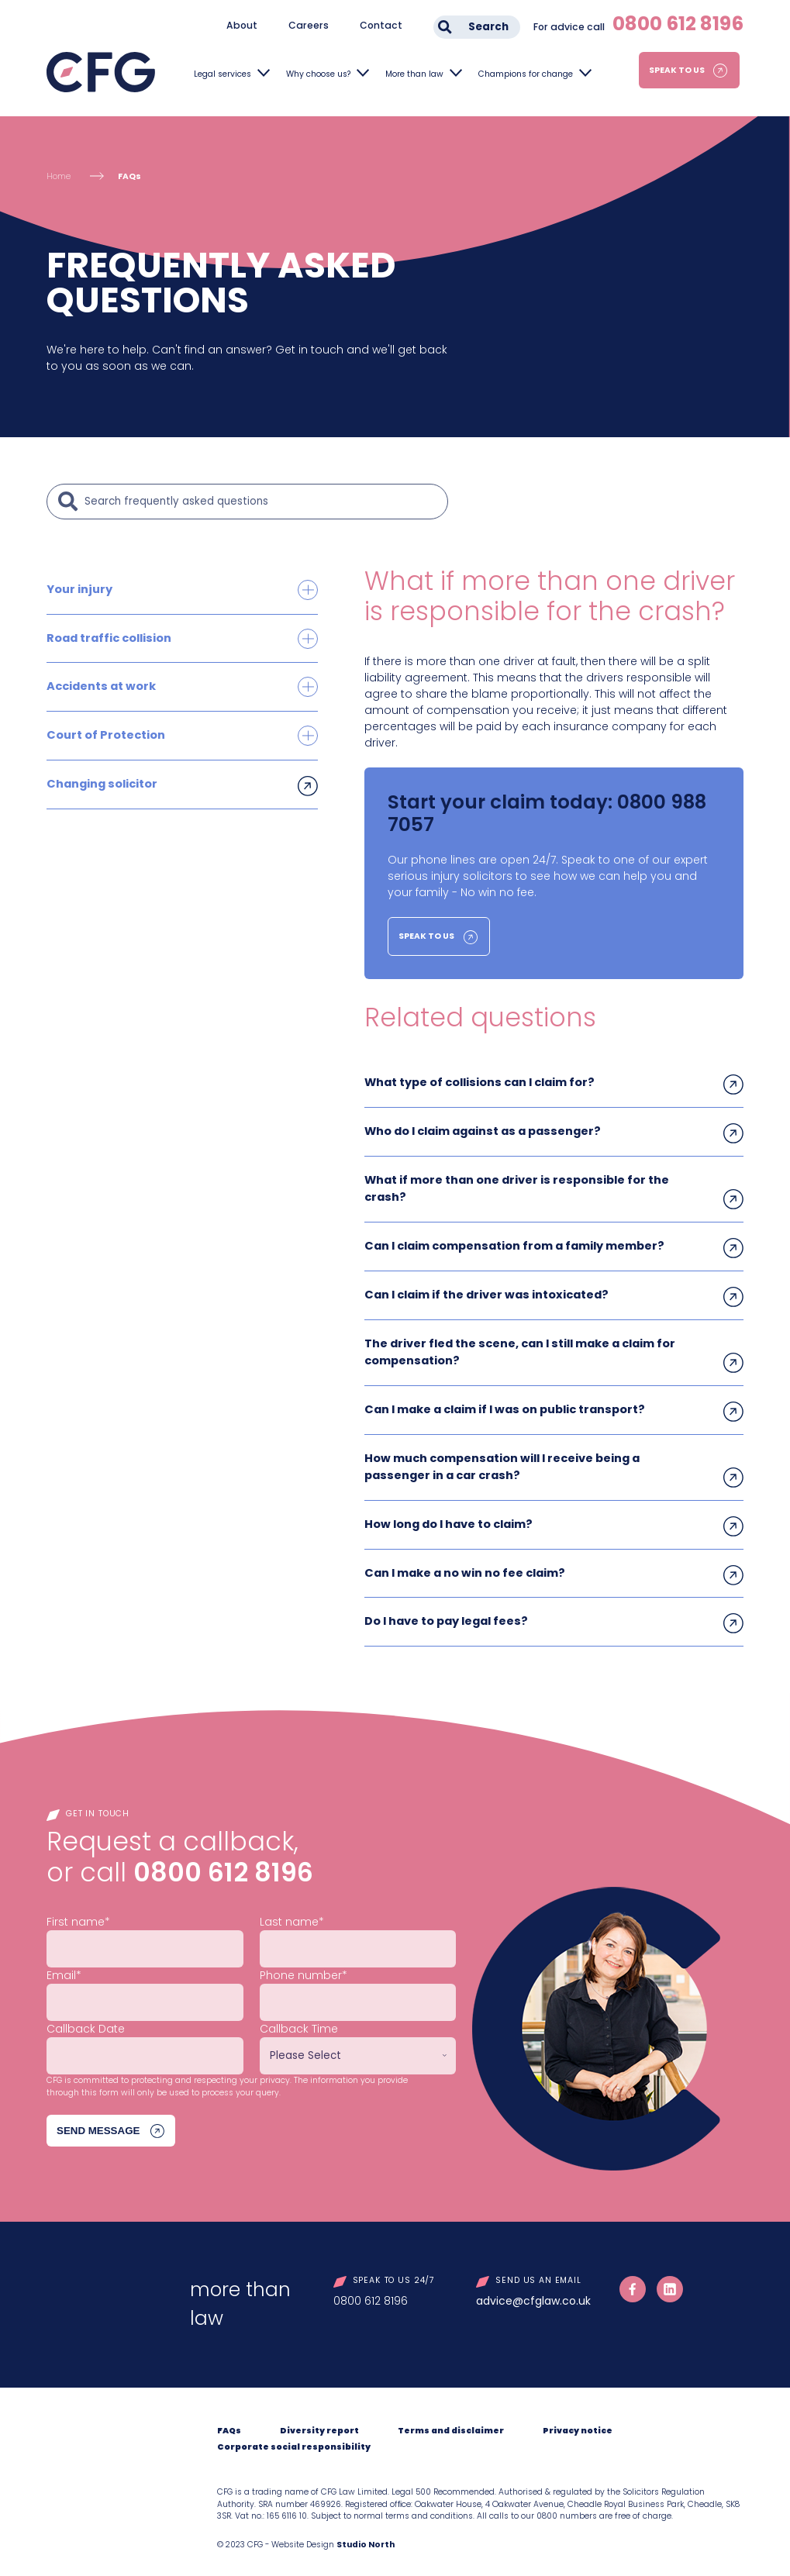  Describe the element at coordinates (308, 25) in the screenshot. I see `Careers [menuitem]` at that location.